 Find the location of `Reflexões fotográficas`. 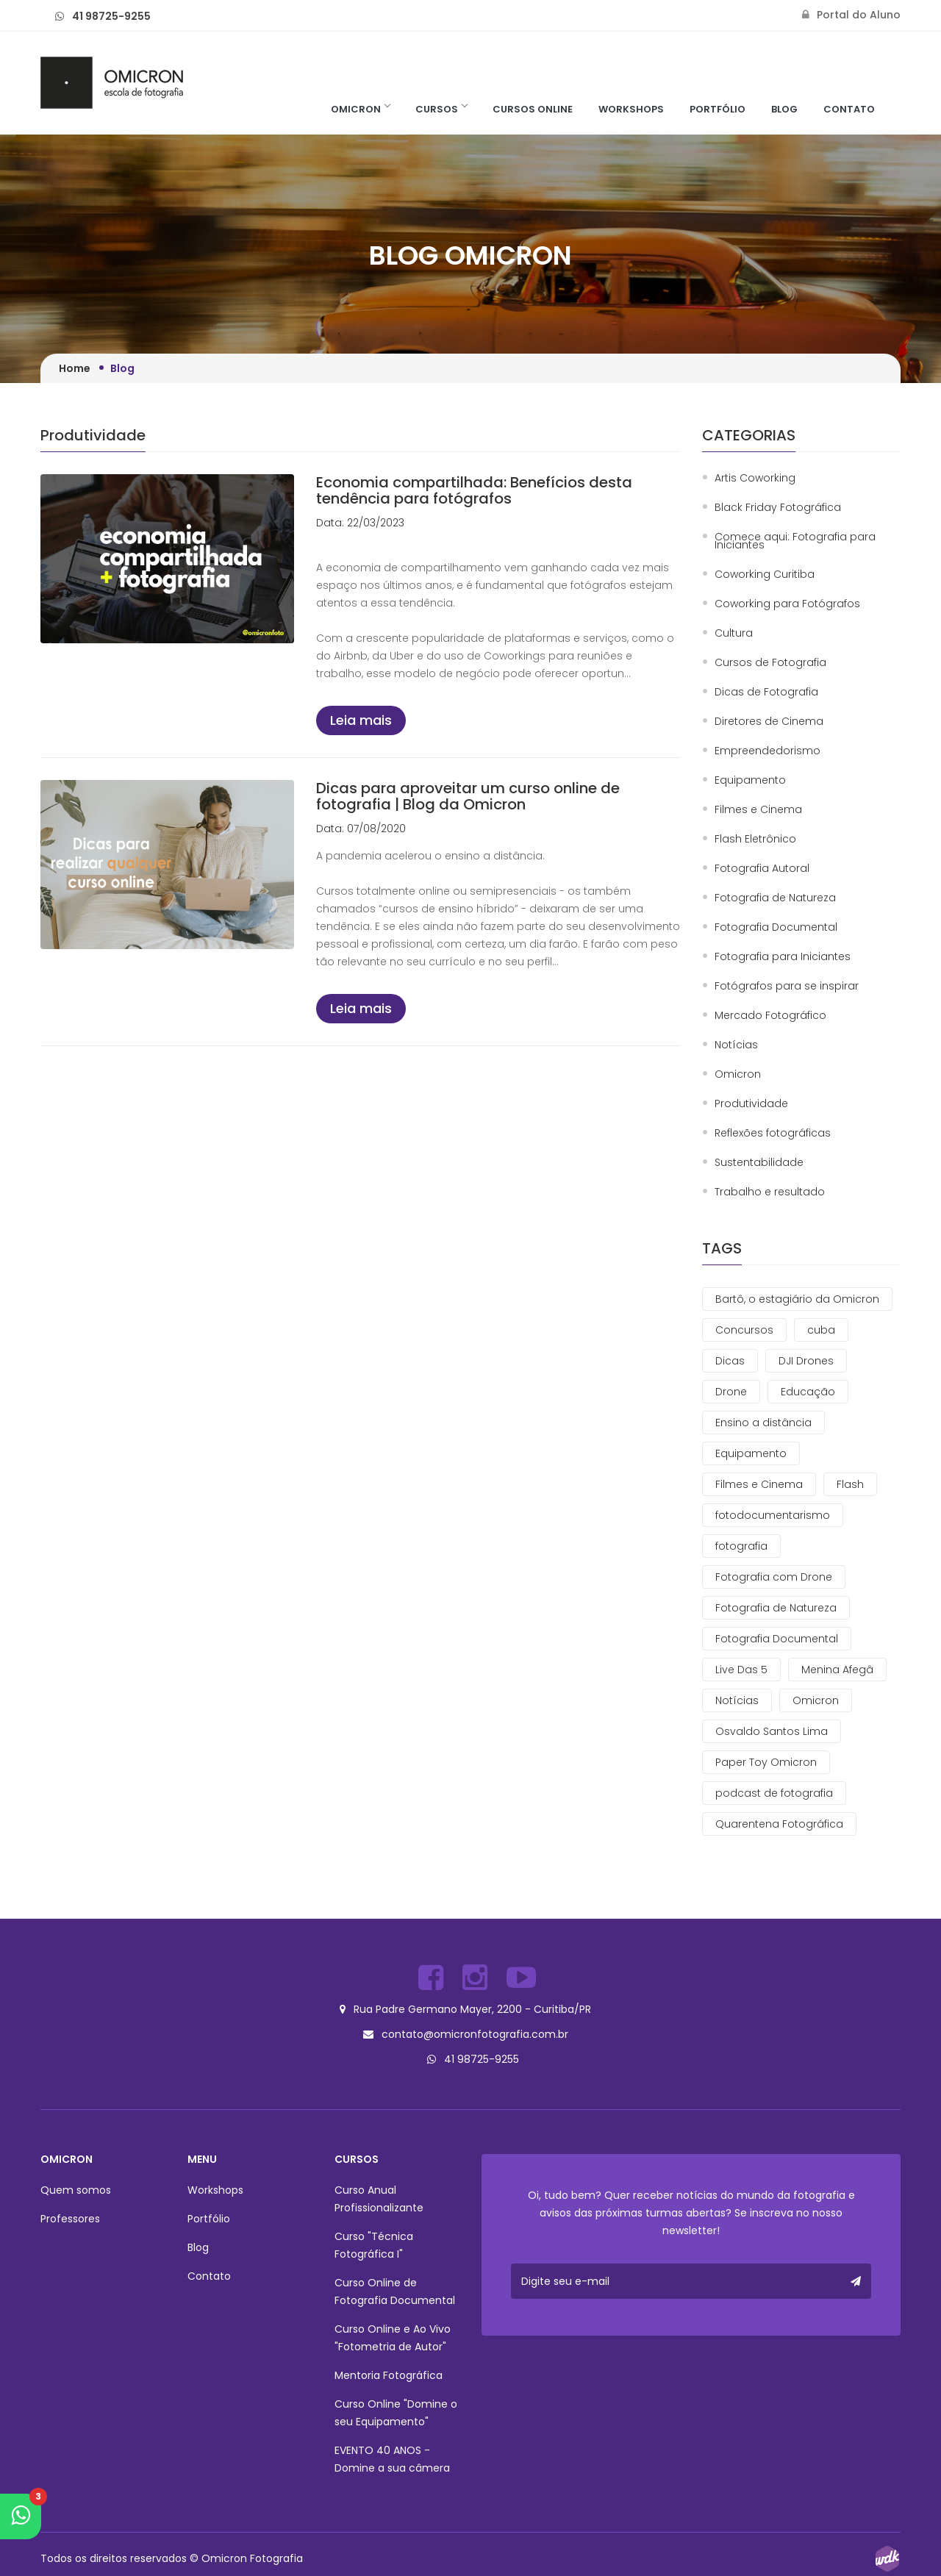

Reflexões fotográficas is located at coordinates (773, 1133).